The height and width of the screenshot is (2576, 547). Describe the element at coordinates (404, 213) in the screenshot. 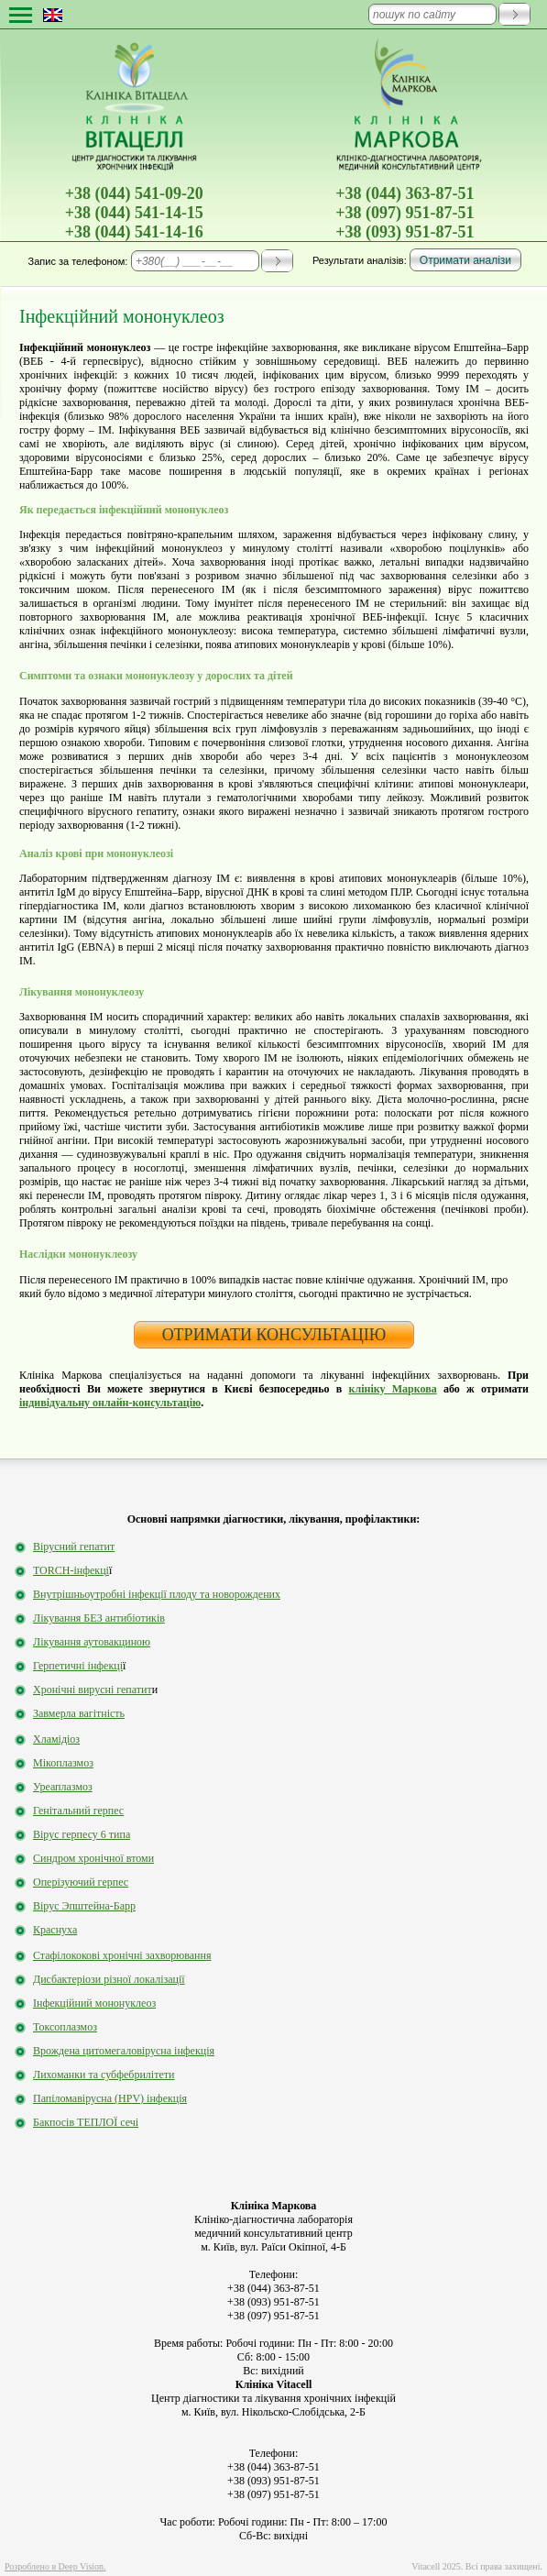

I see `+38 (097) 951-87-51` at that location.